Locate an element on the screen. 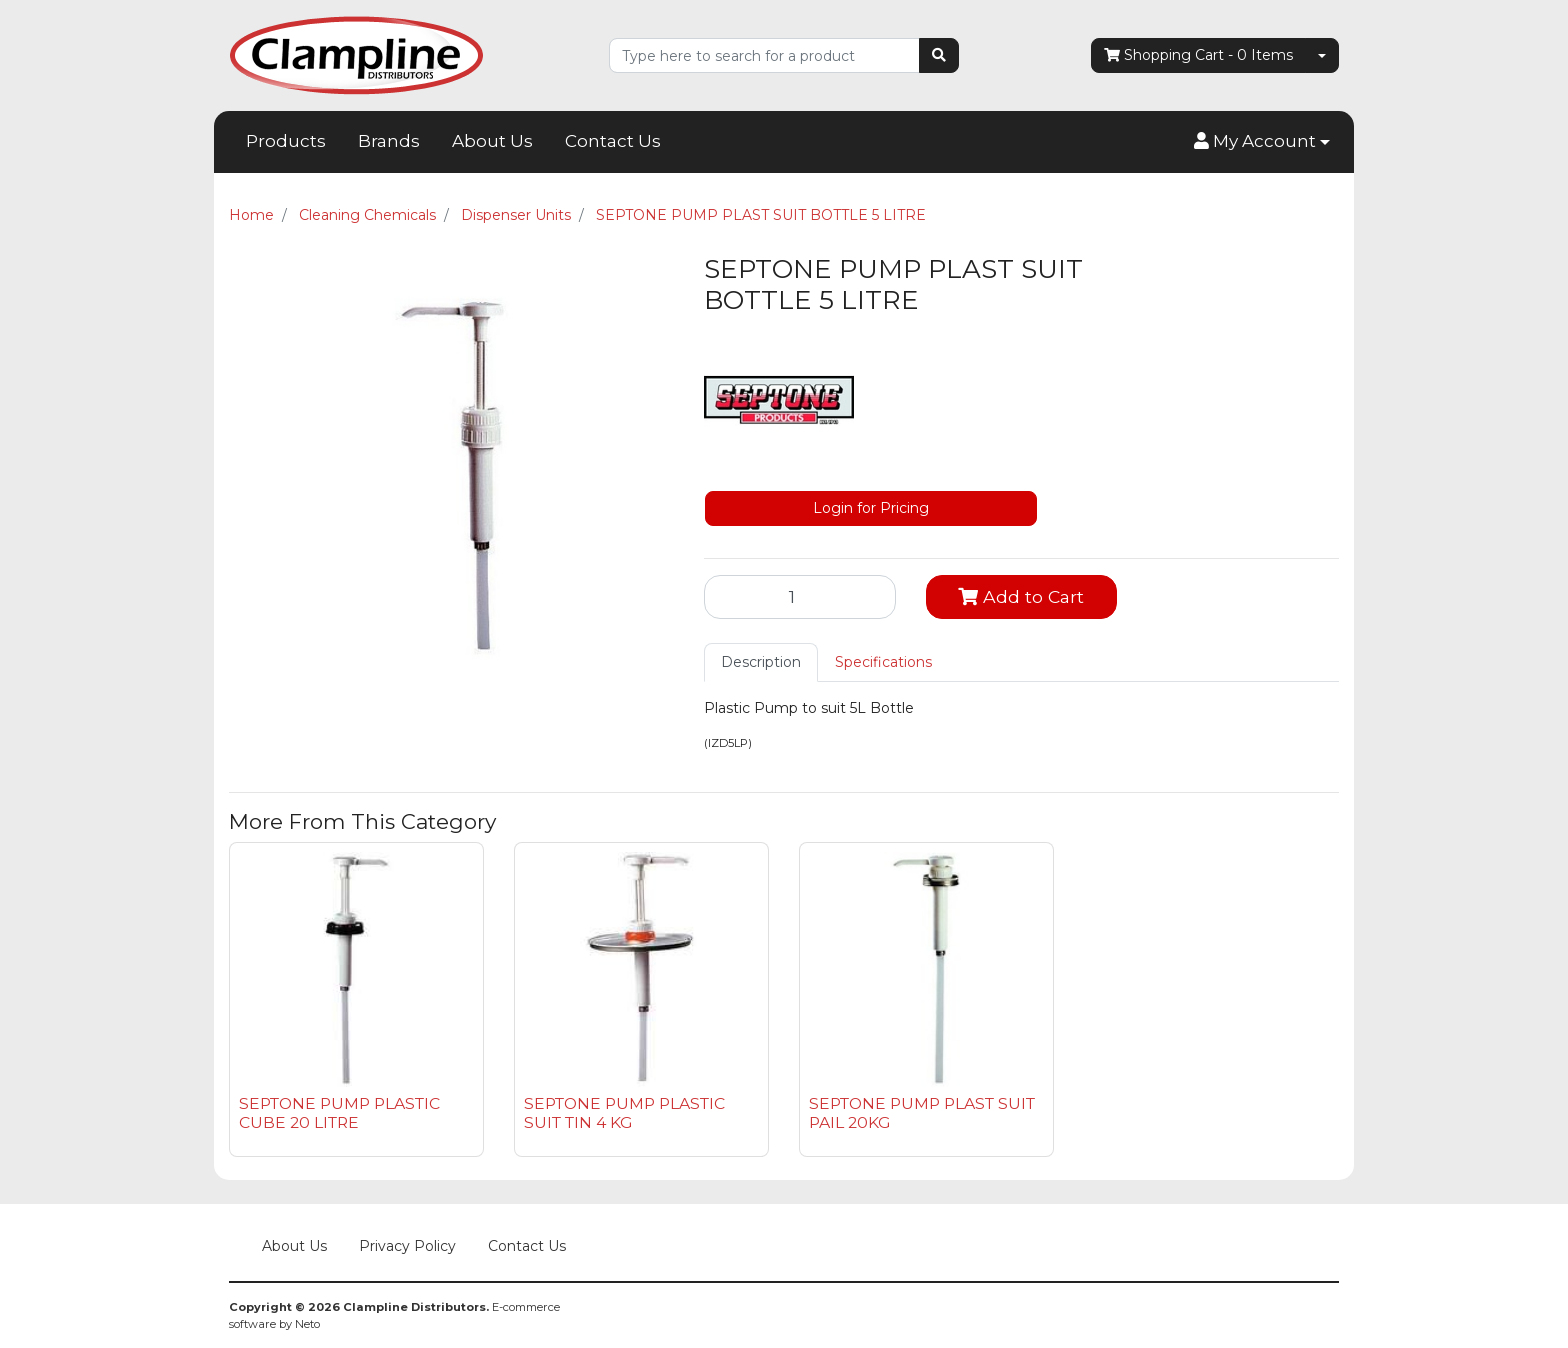  SEPTONE PUMP PLASTIC CUBE 20 LITRE is located at coordinates (339, 1113).